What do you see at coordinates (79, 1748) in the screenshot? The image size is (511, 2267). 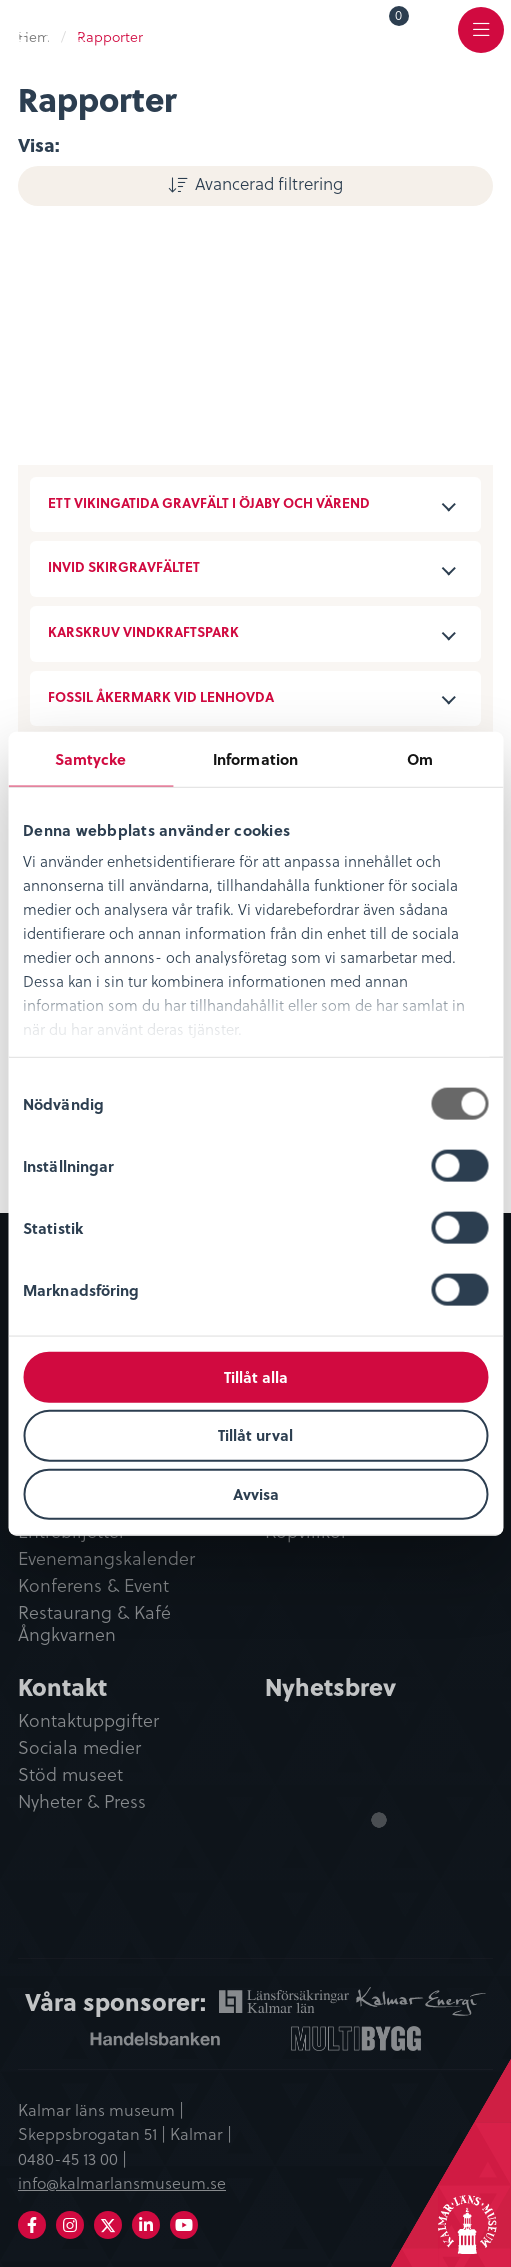 I see `Sociala medier` at bounding box center [79, 1748].